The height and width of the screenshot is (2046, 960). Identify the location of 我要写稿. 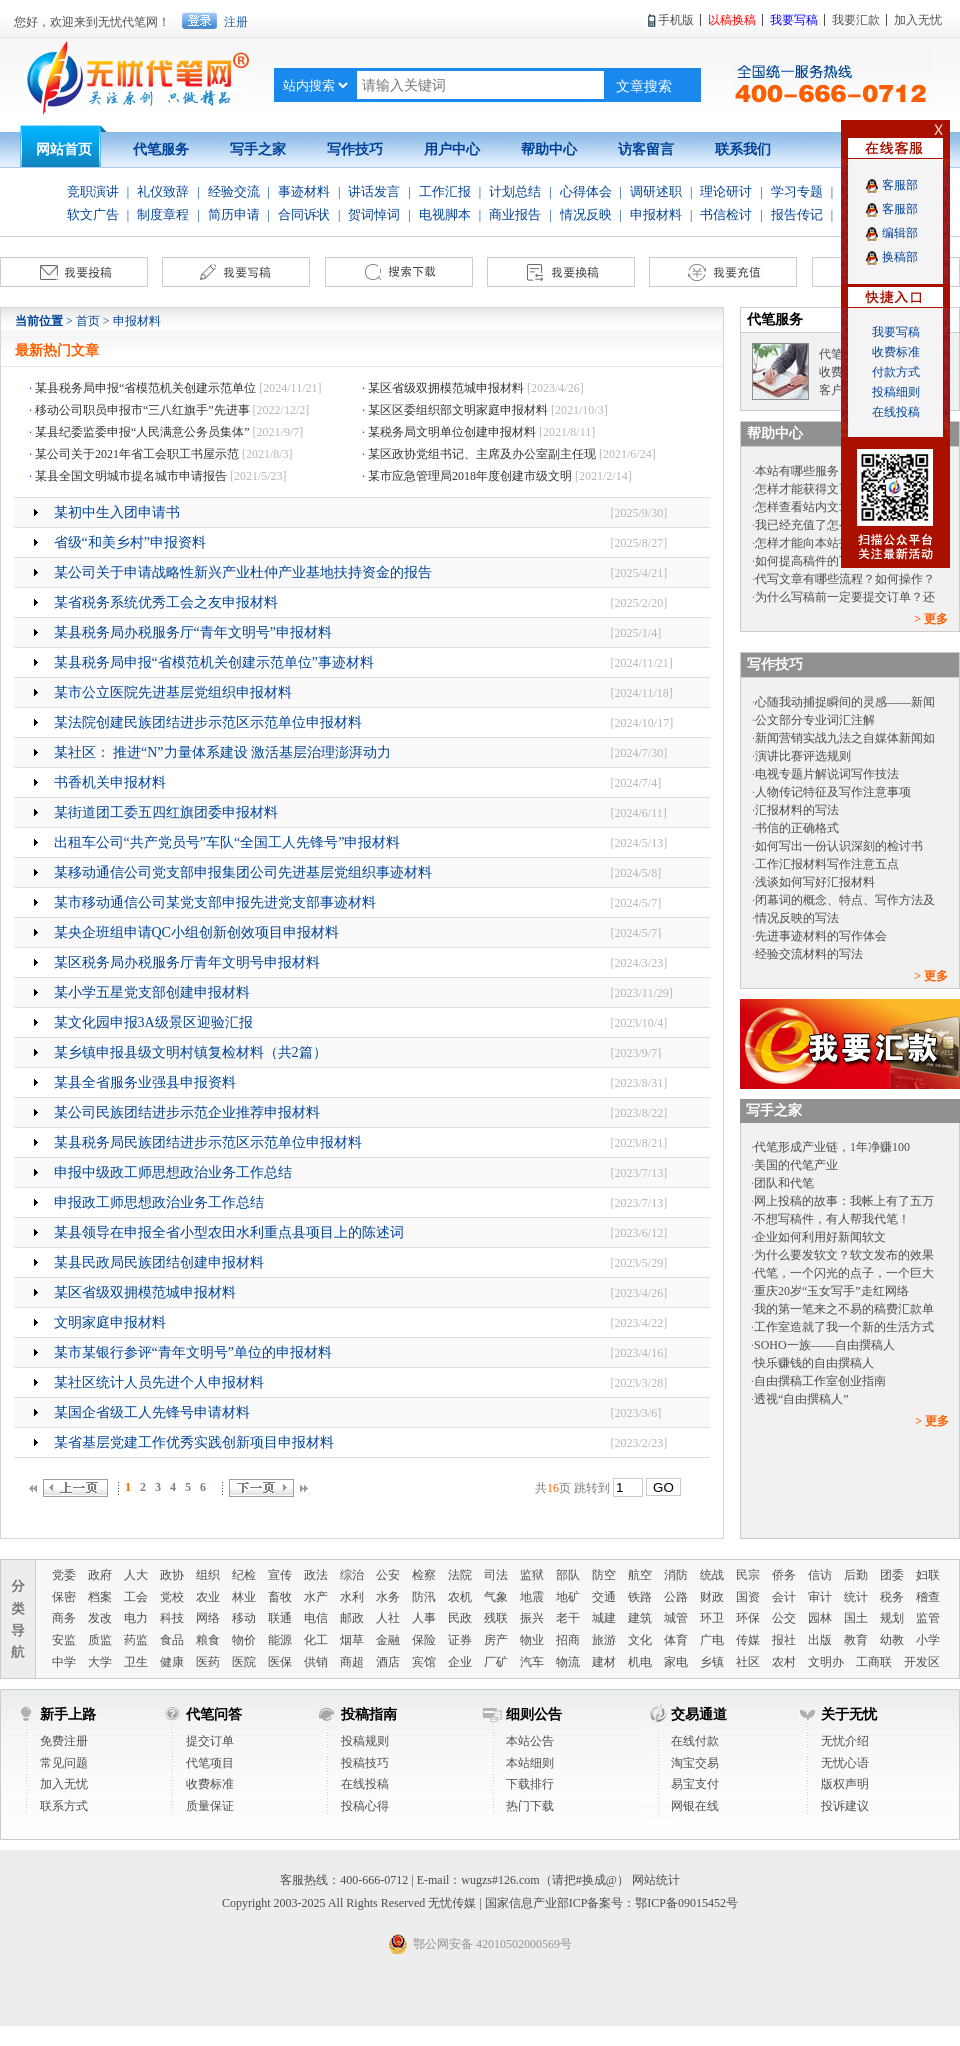
(896, 332).